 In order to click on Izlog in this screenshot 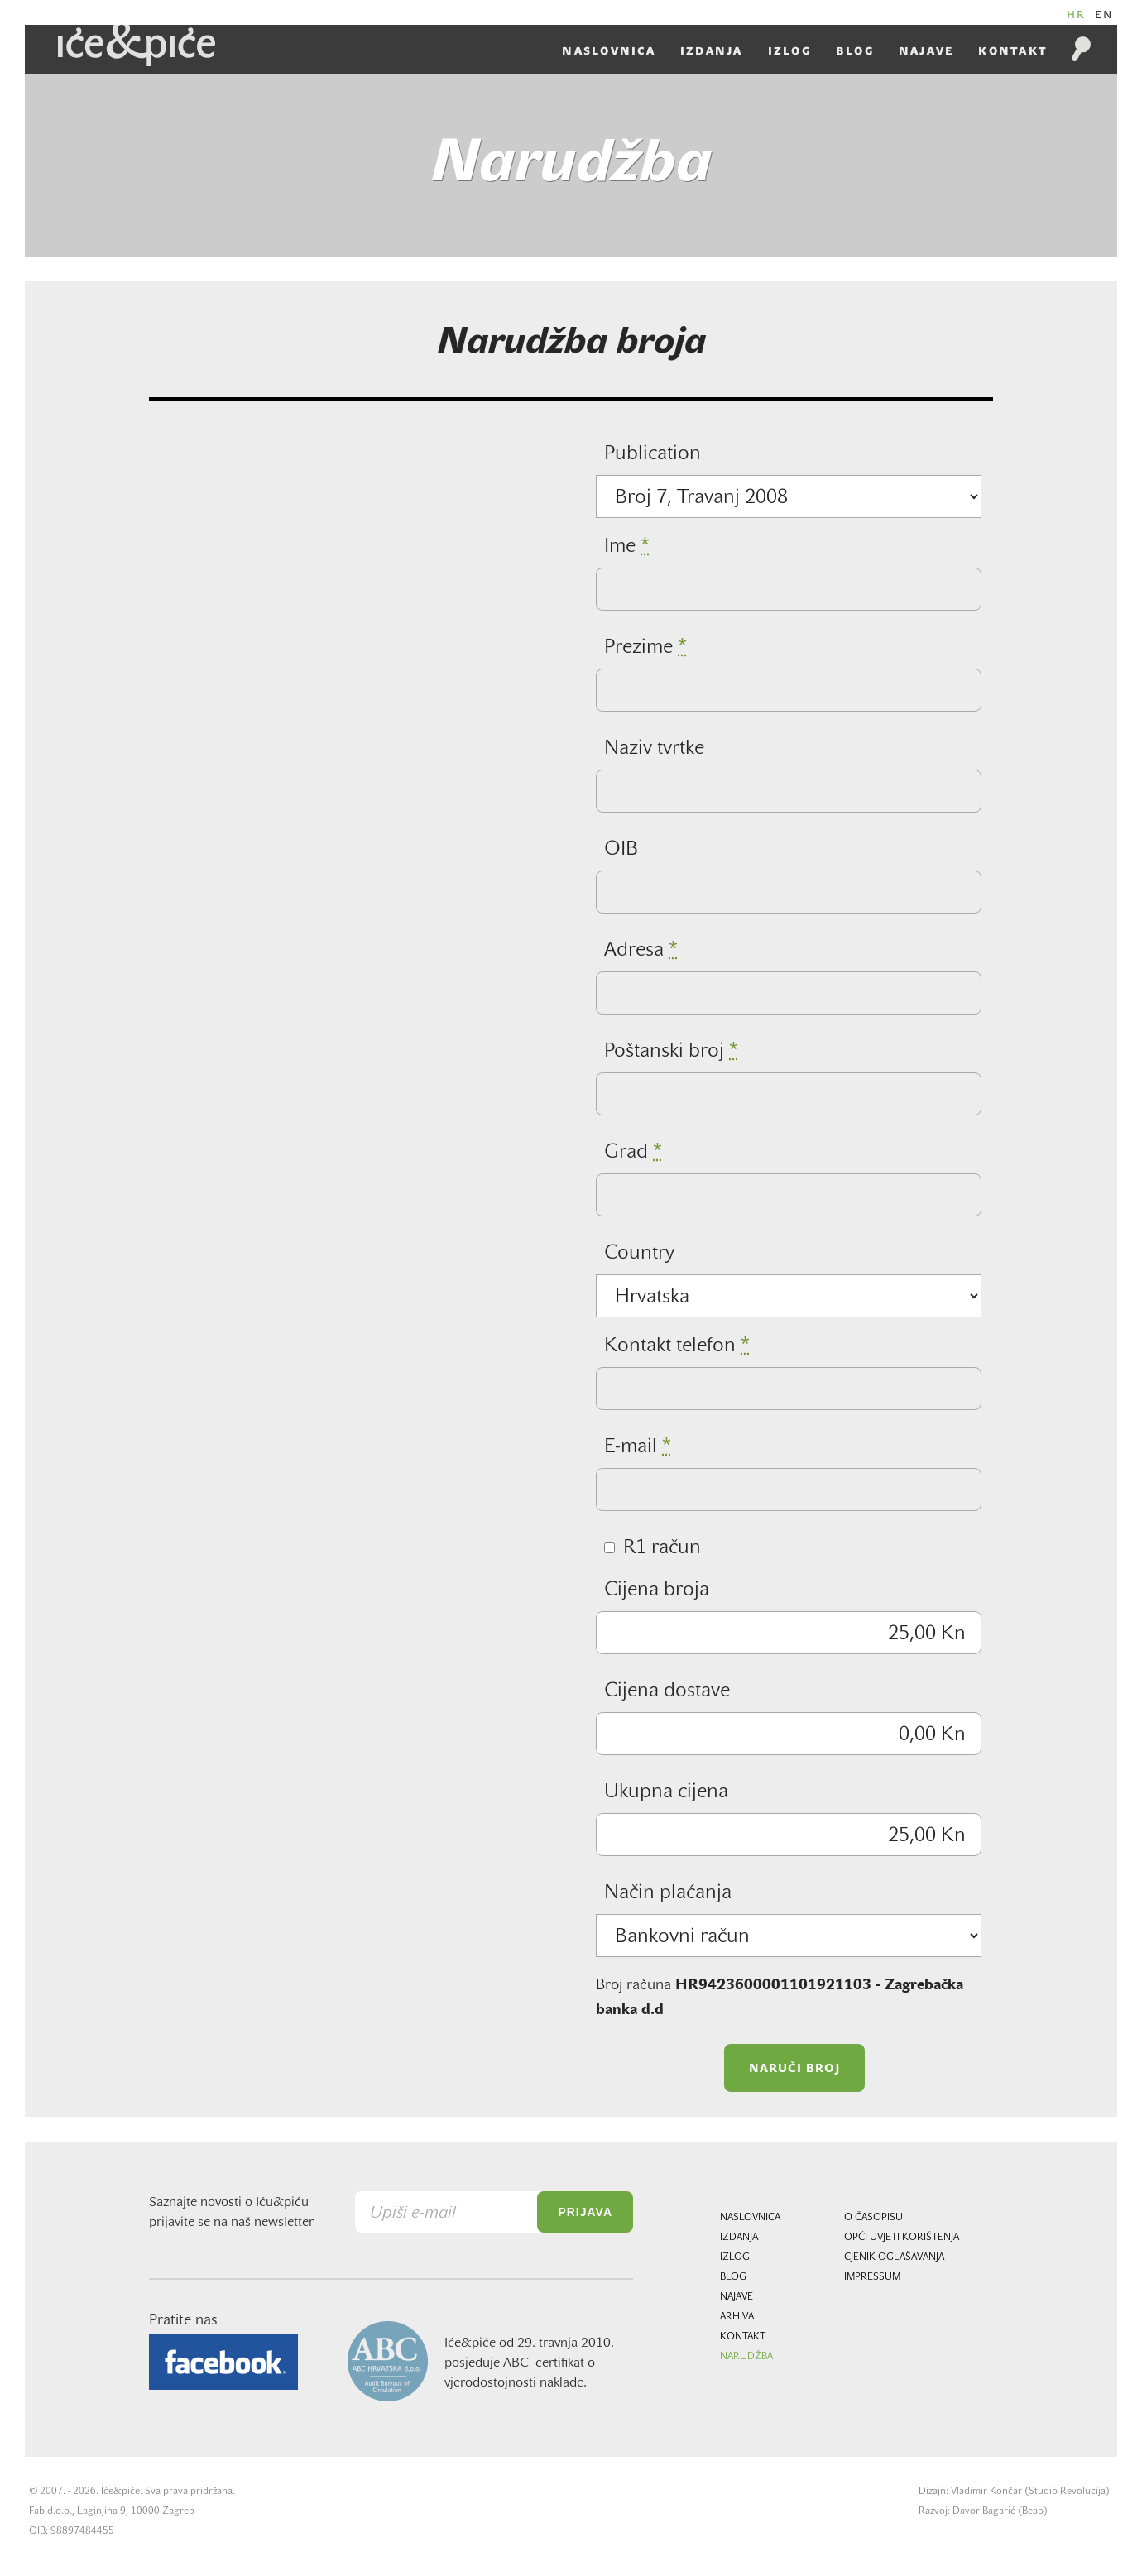, I will do `click(789, 51)`.